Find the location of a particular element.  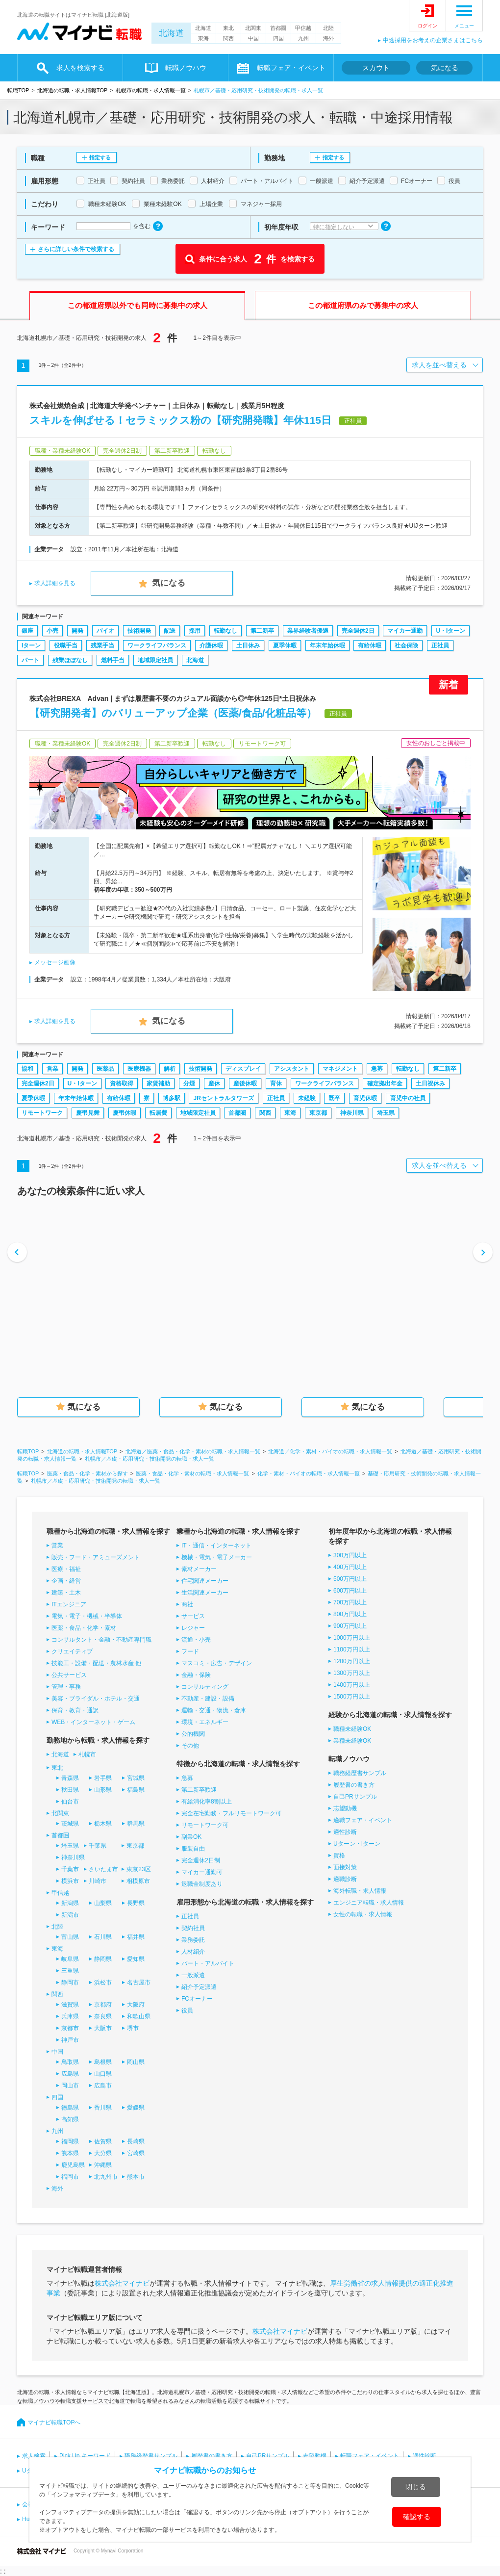

900万円以上 is located at coordinates (350, 1626).